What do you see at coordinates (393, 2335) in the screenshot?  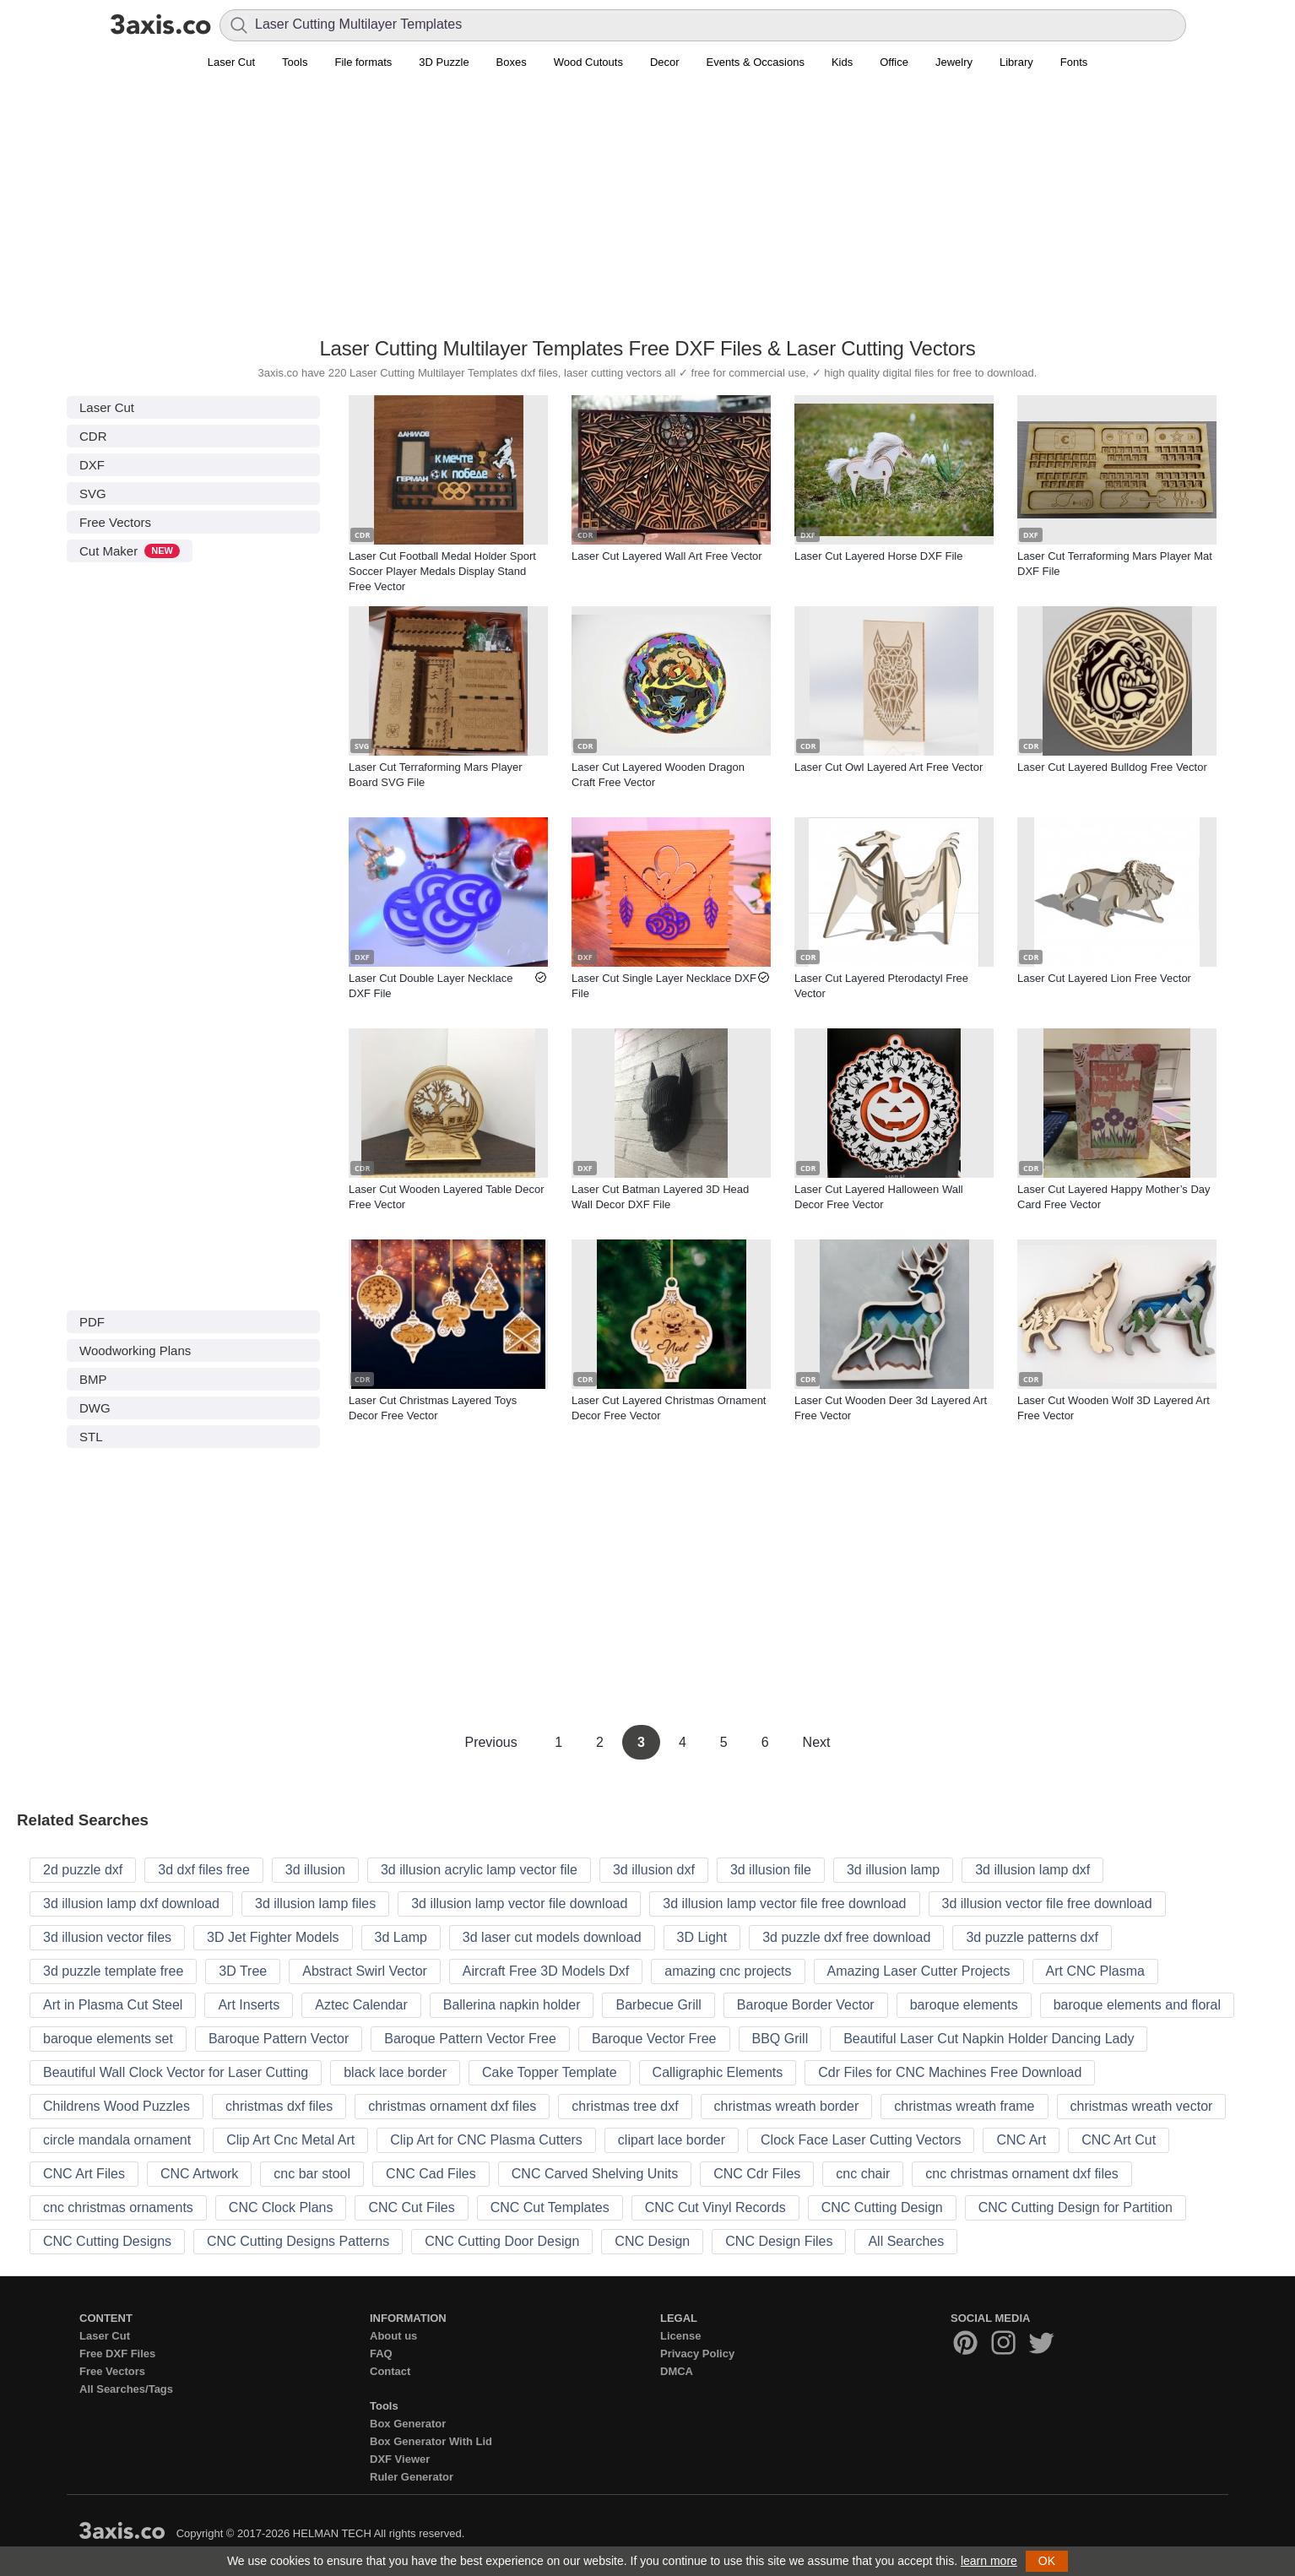 I see `About us` at bounding box center [393, 2335].